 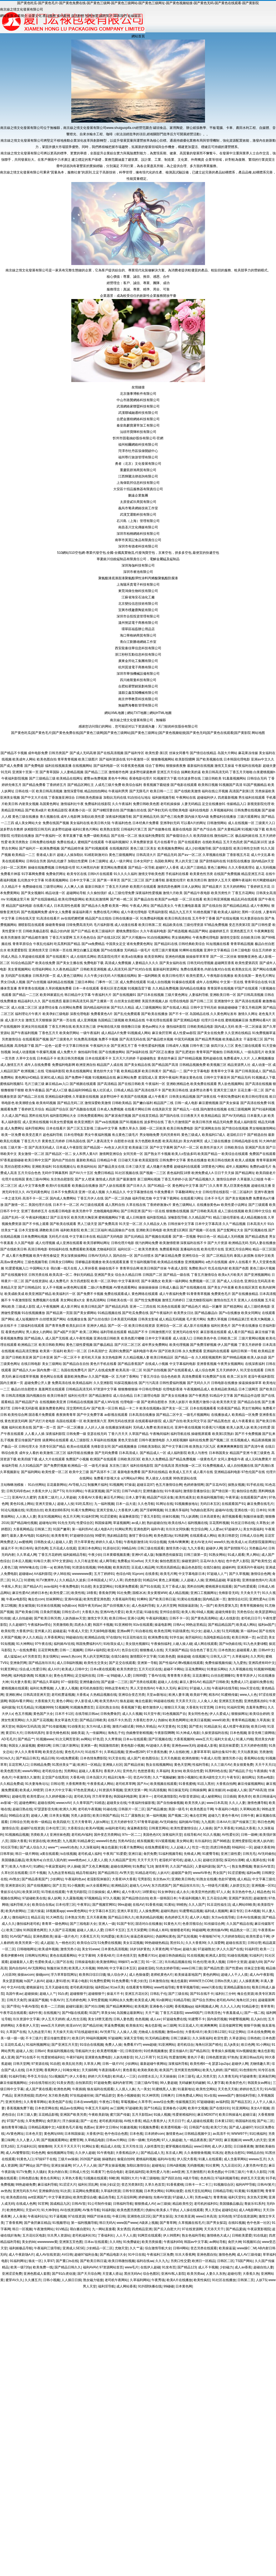 I want to click on 国产在线观看的, so click(x=189, y=842).